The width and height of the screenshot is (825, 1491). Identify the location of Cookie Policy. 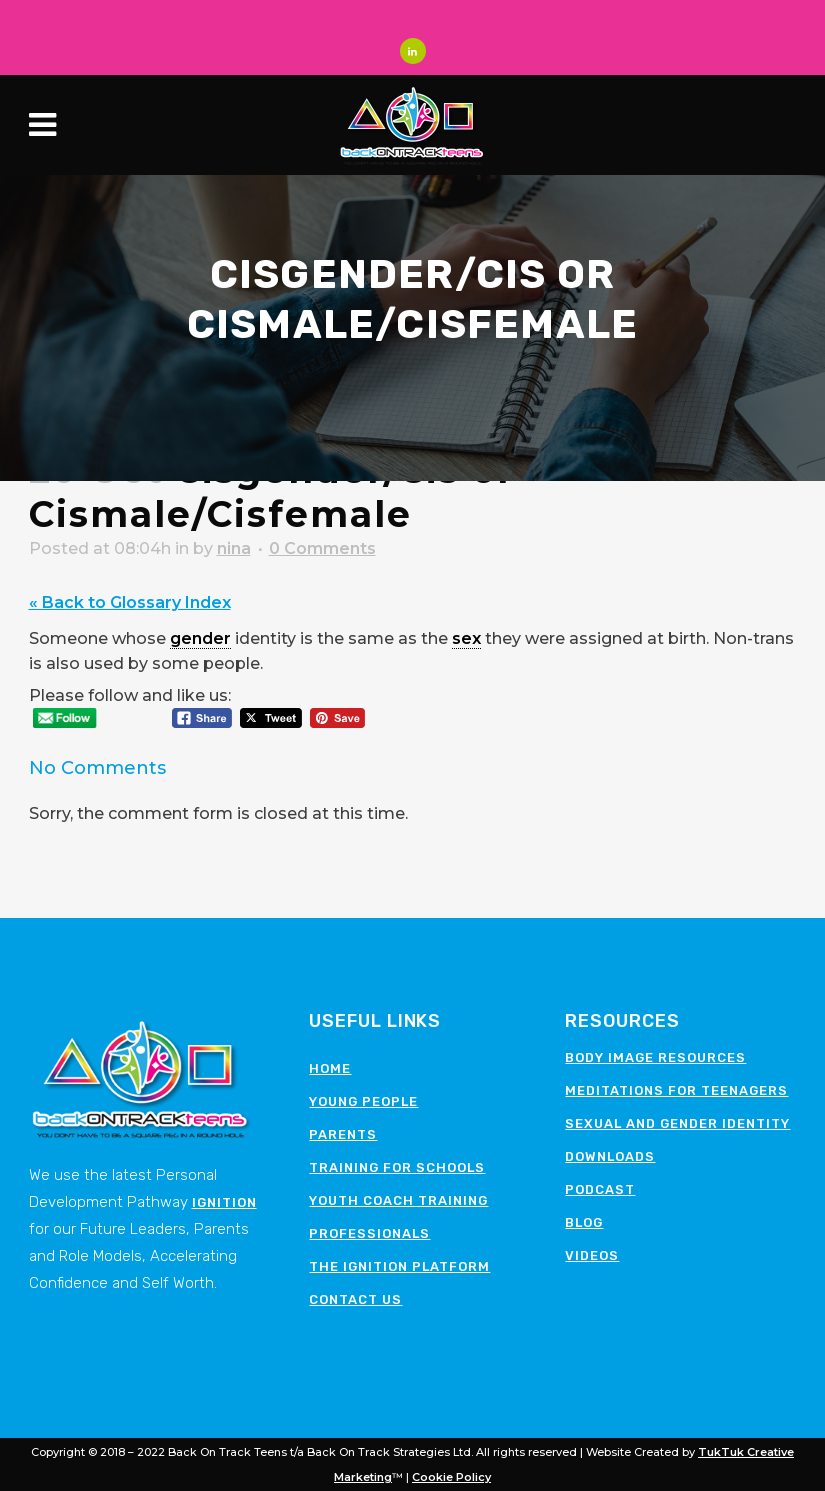
(451, 1477).